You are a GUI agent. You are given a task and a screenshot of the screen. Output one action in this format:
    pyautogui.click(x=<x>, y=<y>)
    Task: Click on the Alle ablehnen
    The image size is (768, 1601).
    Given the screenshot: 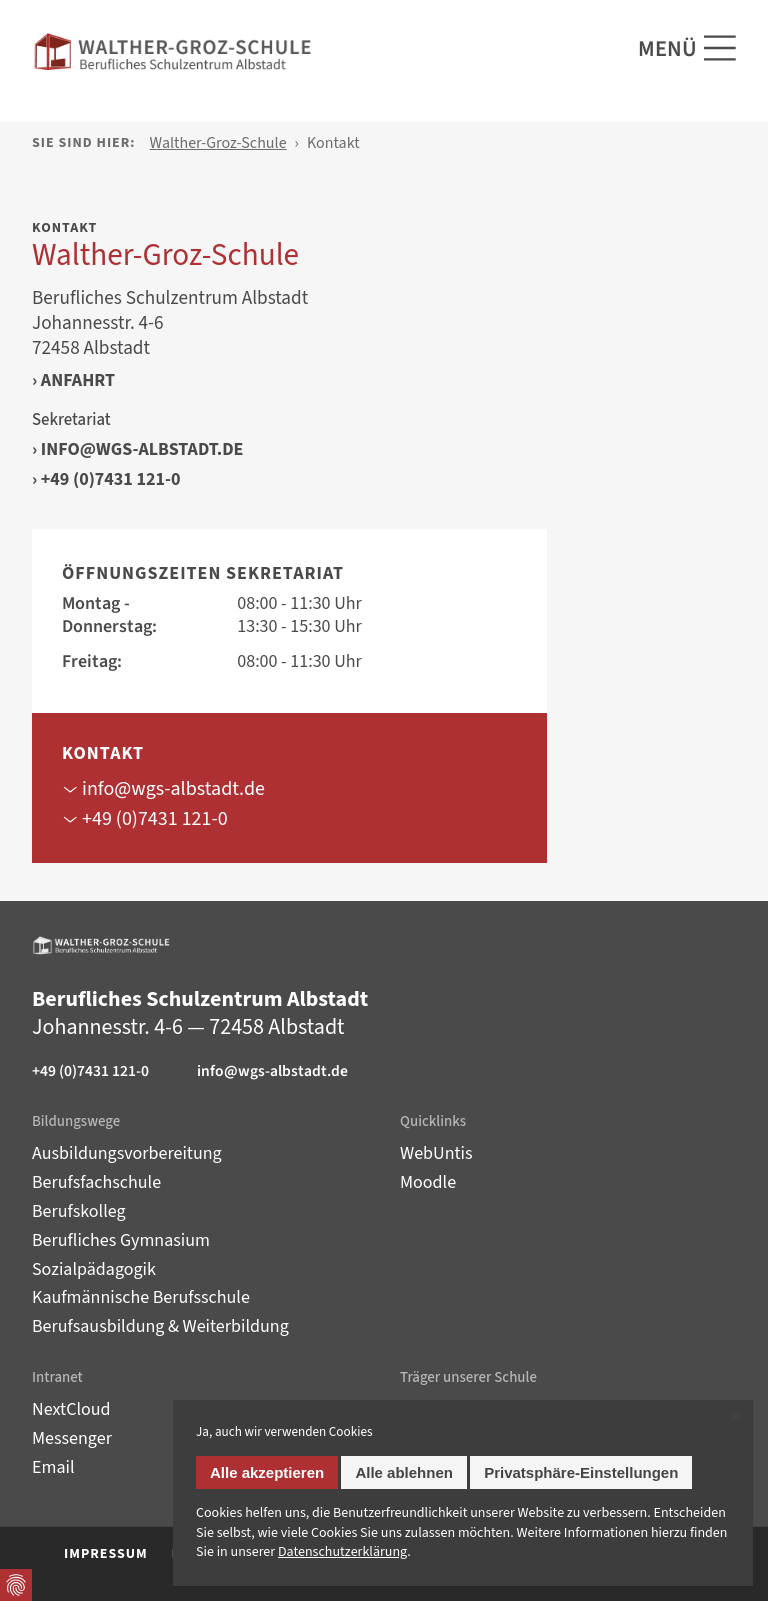 What is the action you would take?
    pyautogui.click(x=404, y=1472)
    